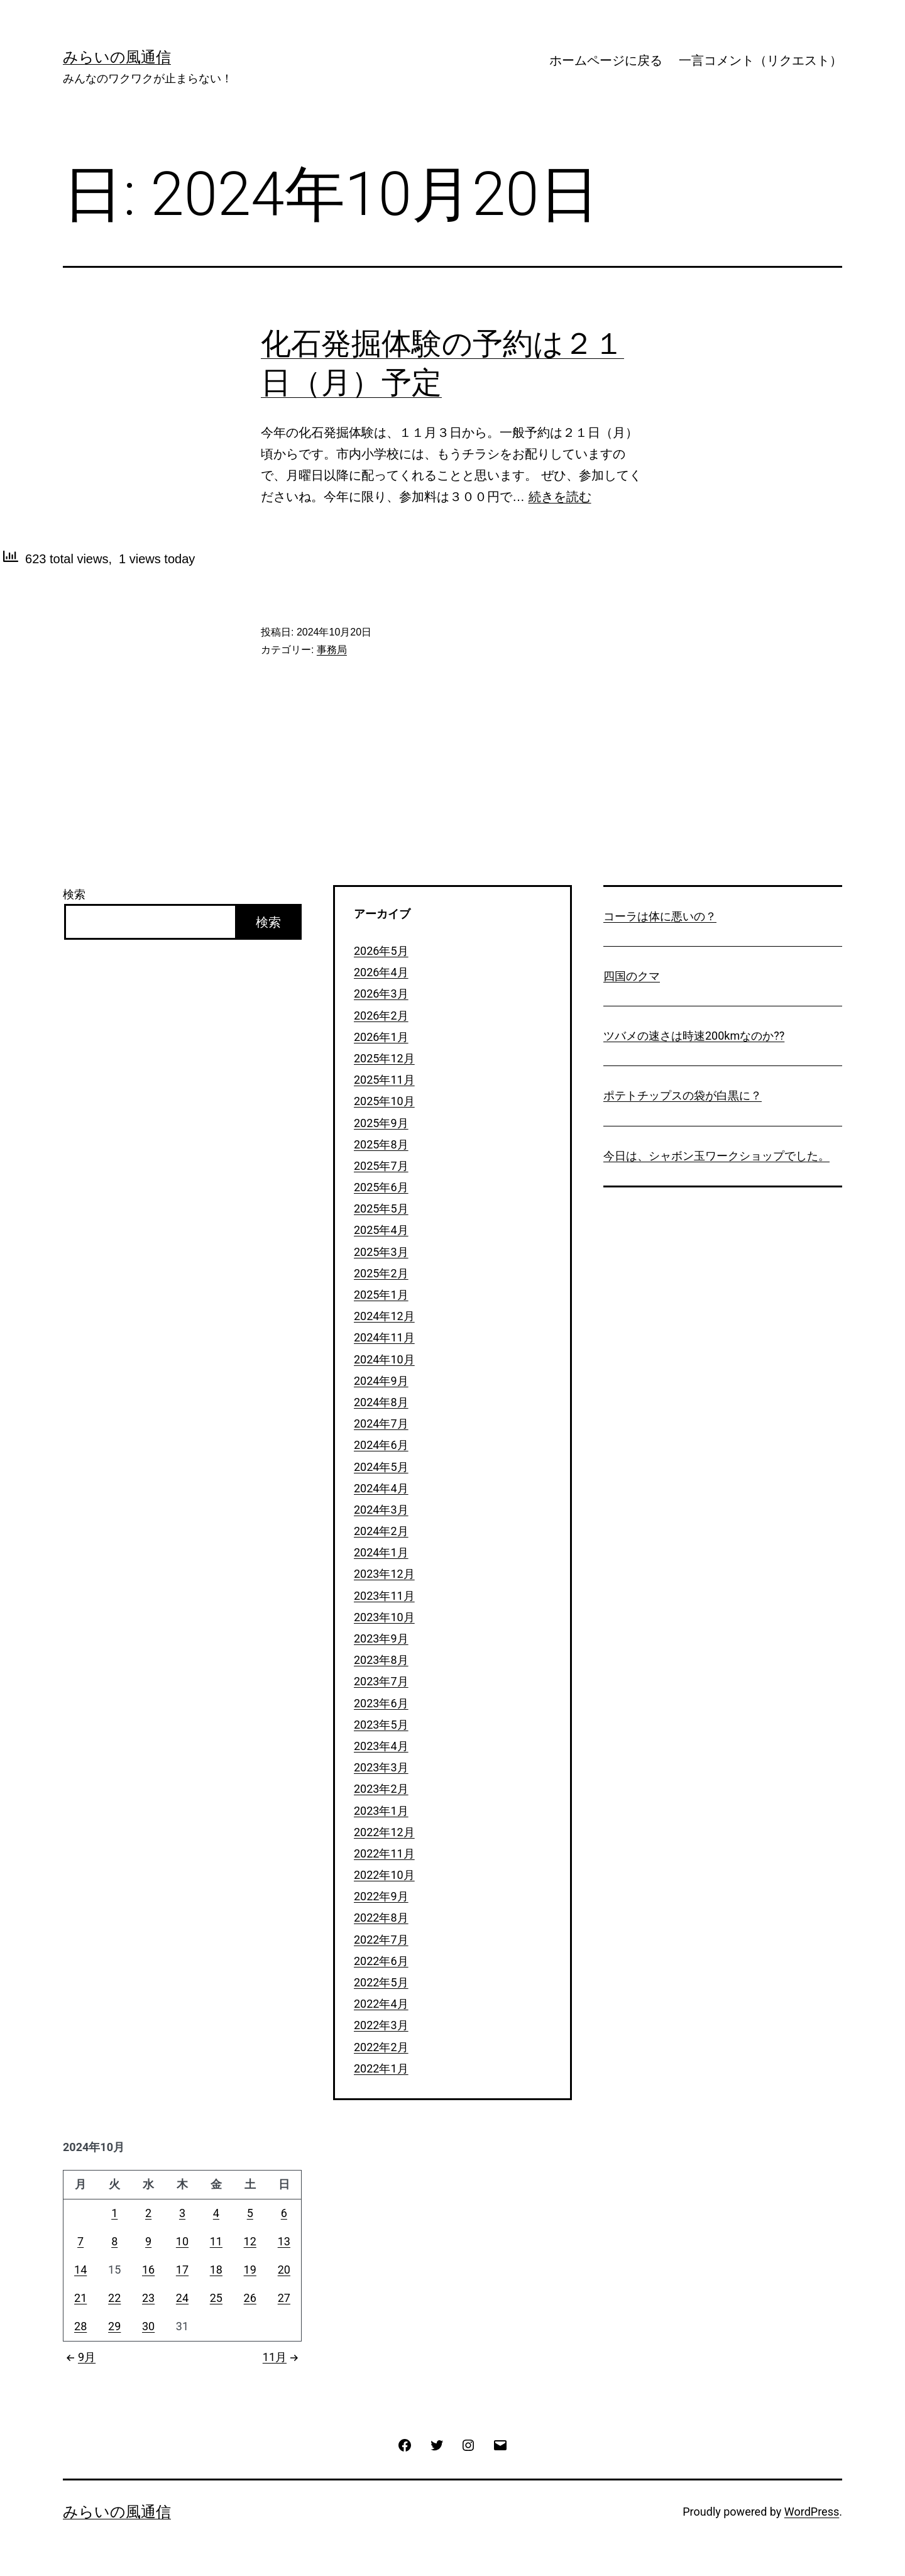 This screenshot has height=2576, width=905. I want to click on 9 [2024年10月9日 に投稿を公開], so click(148, 2241).